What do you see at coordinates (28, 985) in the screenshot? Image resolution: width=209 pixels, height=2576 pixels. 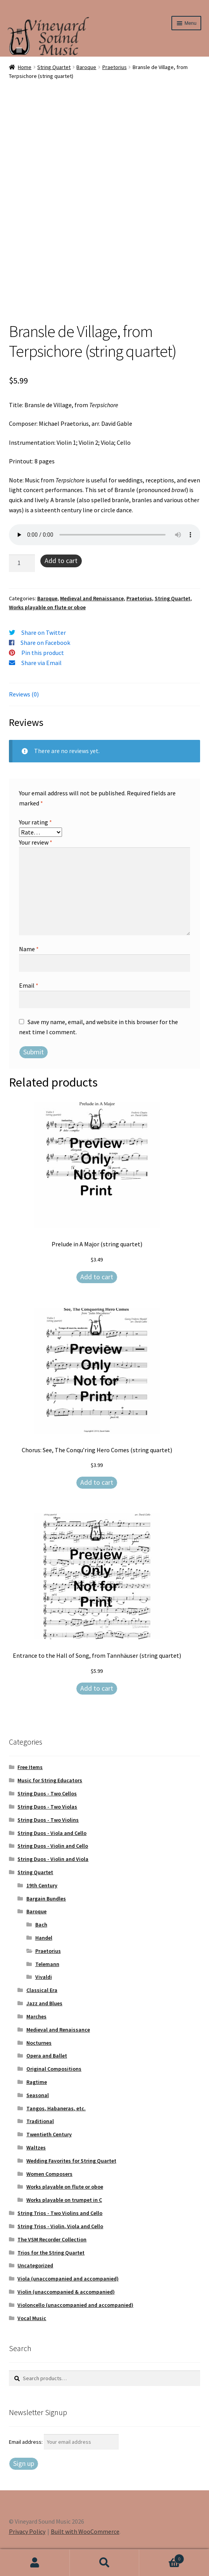 I see `Email` at bounding box center [28, 985].